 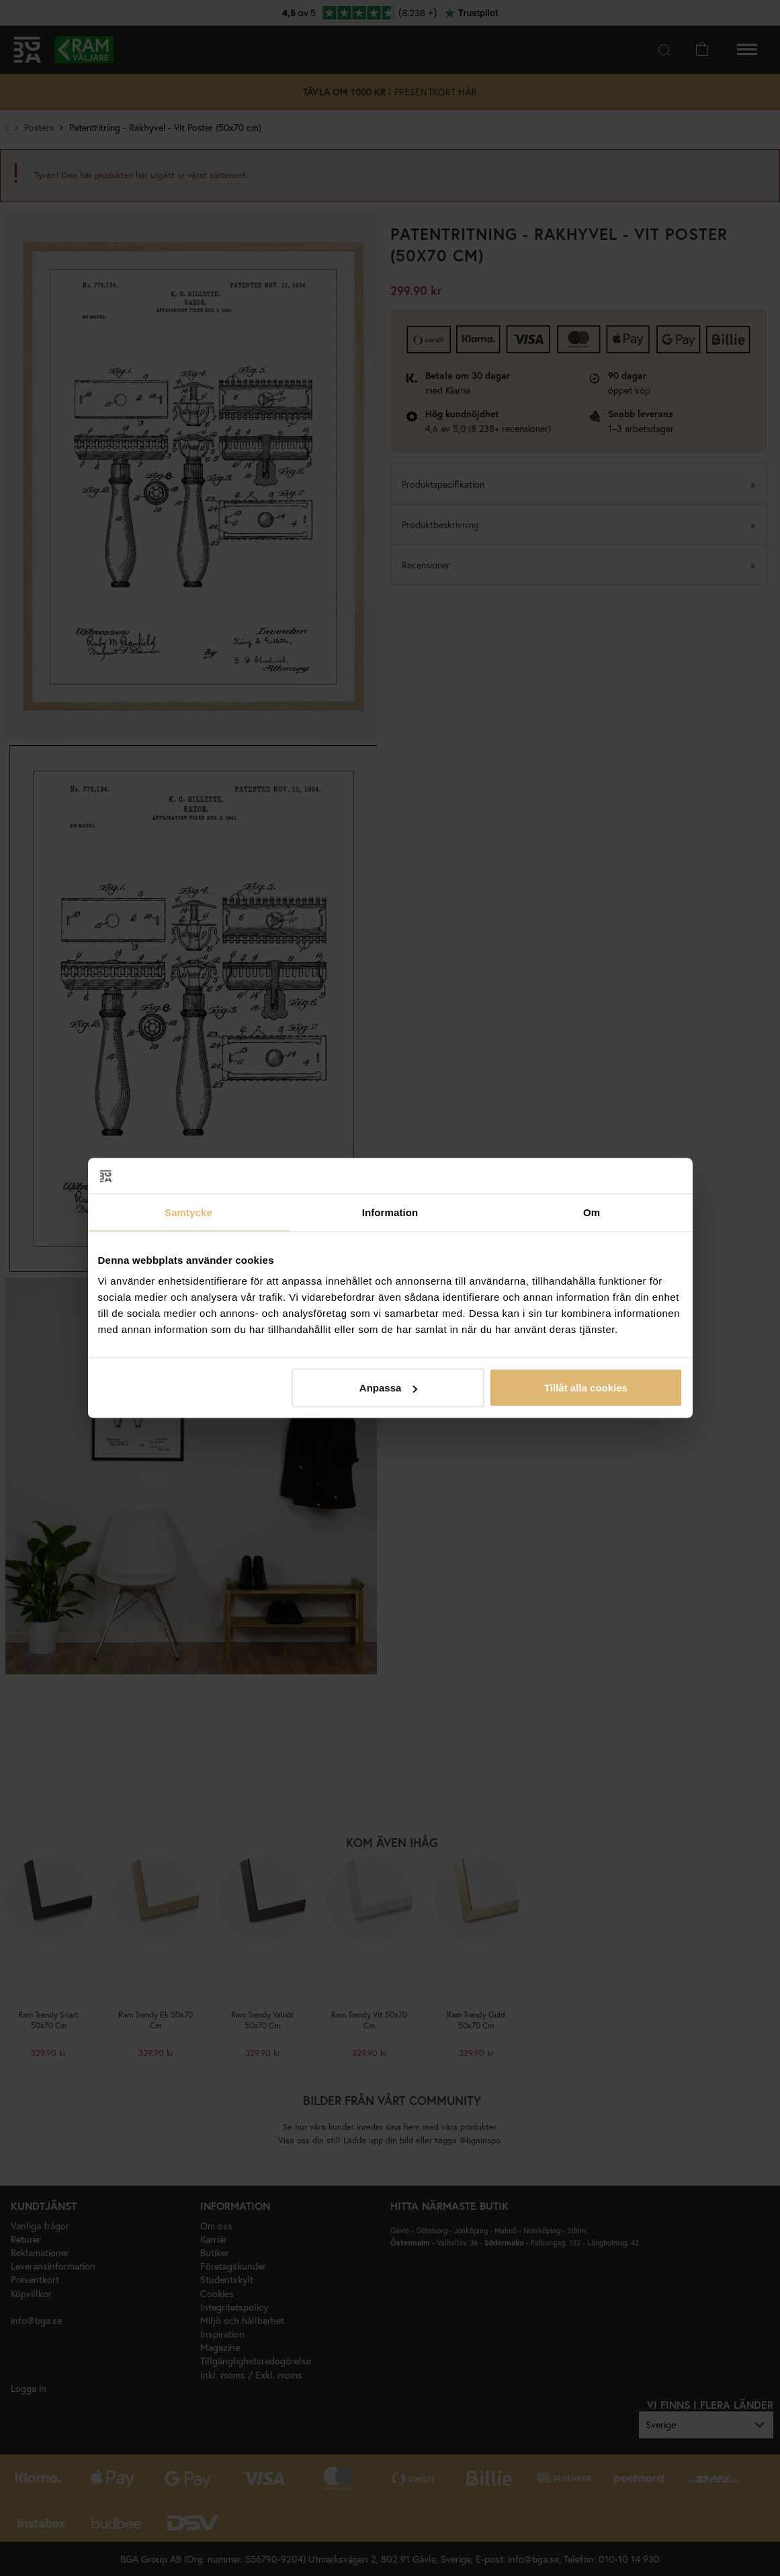 I want to click on Samtycke [tab], so click(x=188, y=1211).